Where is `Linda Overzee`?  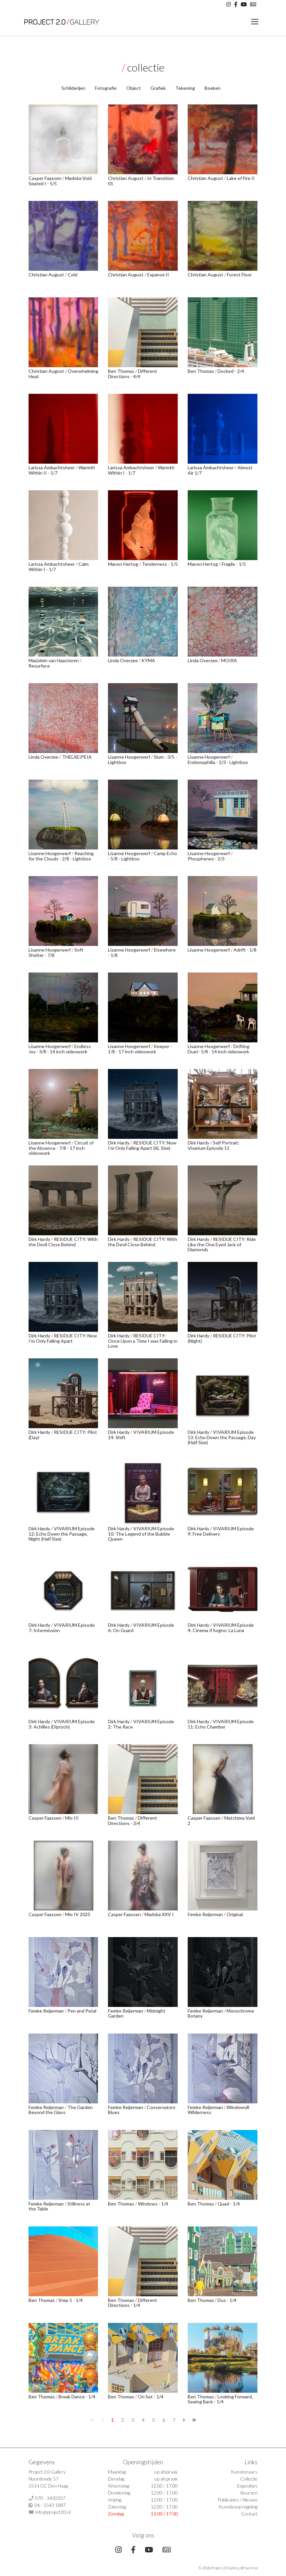
Linda Overzee is located at coordinates (123, 660).